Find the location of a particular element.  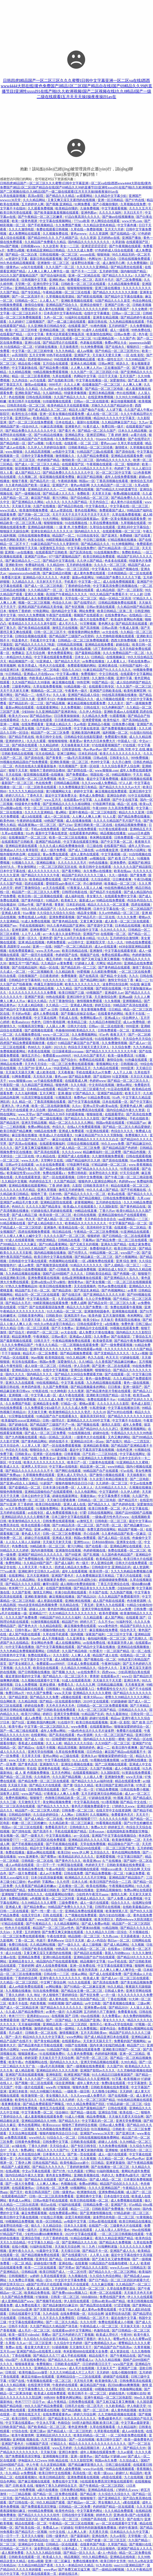

免费在线观看日韩欧美 is located at coordinates (44, 1890).